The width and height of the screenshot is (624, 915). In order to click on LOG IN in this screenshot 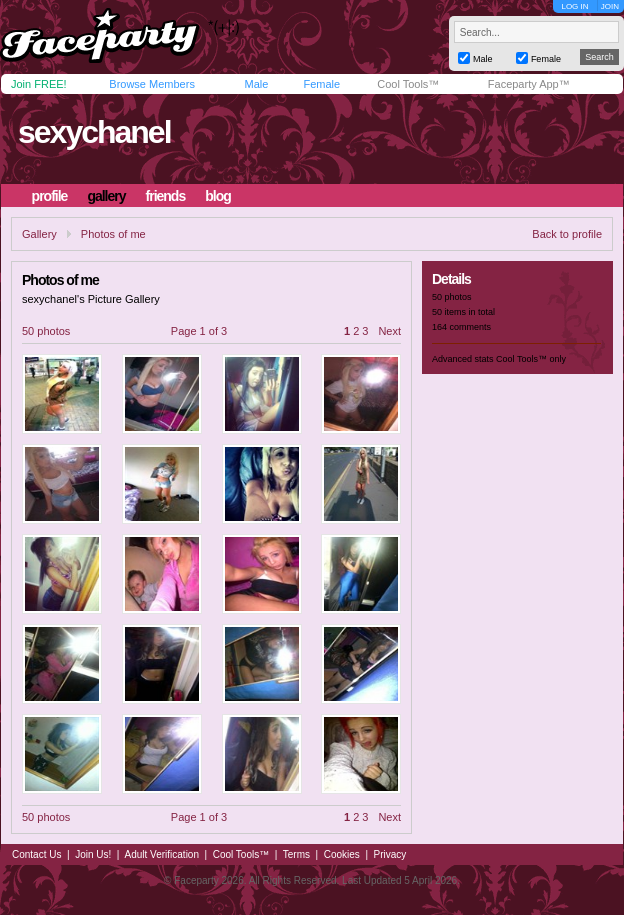, I will do `click(574, 6)`.